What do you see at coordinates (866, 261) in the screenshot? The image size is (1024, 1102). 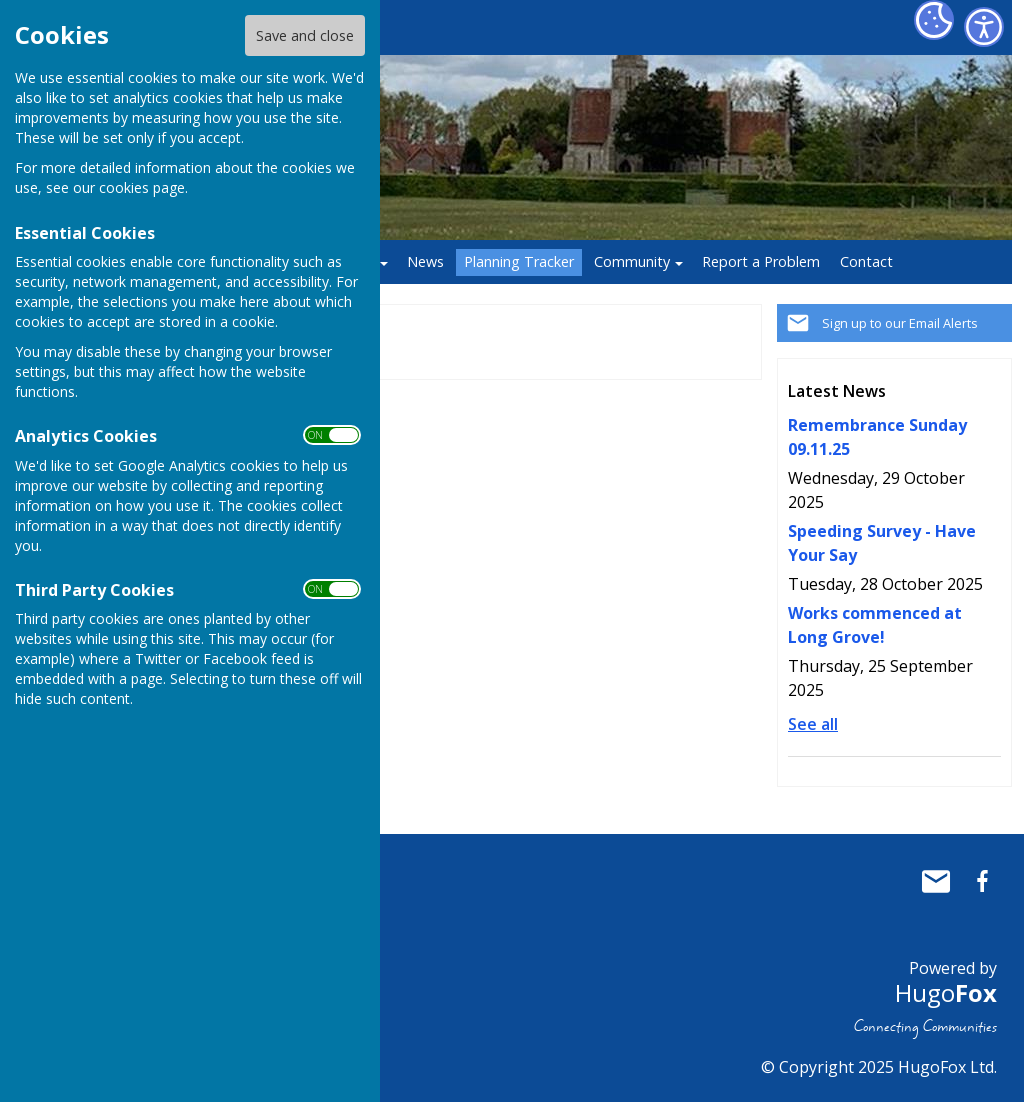 I see `Contact` at bounding box center [866, 261].